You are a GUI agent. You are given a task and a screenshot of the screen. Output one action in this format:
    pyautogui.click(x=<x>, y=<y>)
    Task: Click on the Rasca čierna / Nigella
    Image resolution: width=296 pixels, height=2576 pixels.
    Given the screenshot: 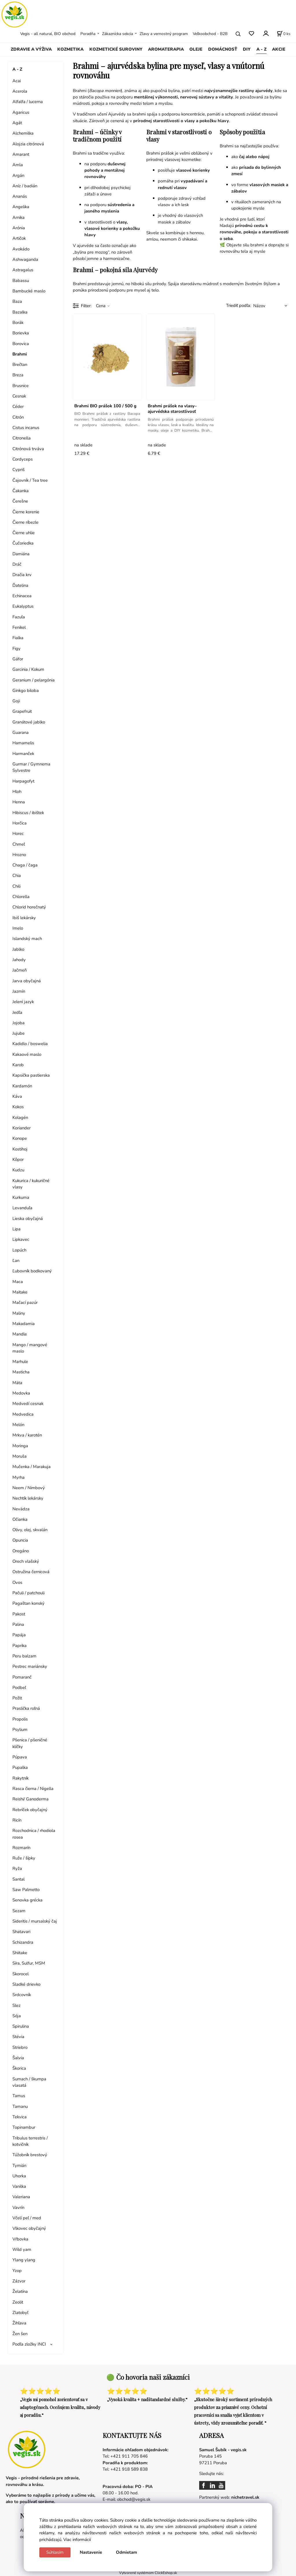 What is the action you would take?
    pyautogui.click(x=32, y=1788)
    